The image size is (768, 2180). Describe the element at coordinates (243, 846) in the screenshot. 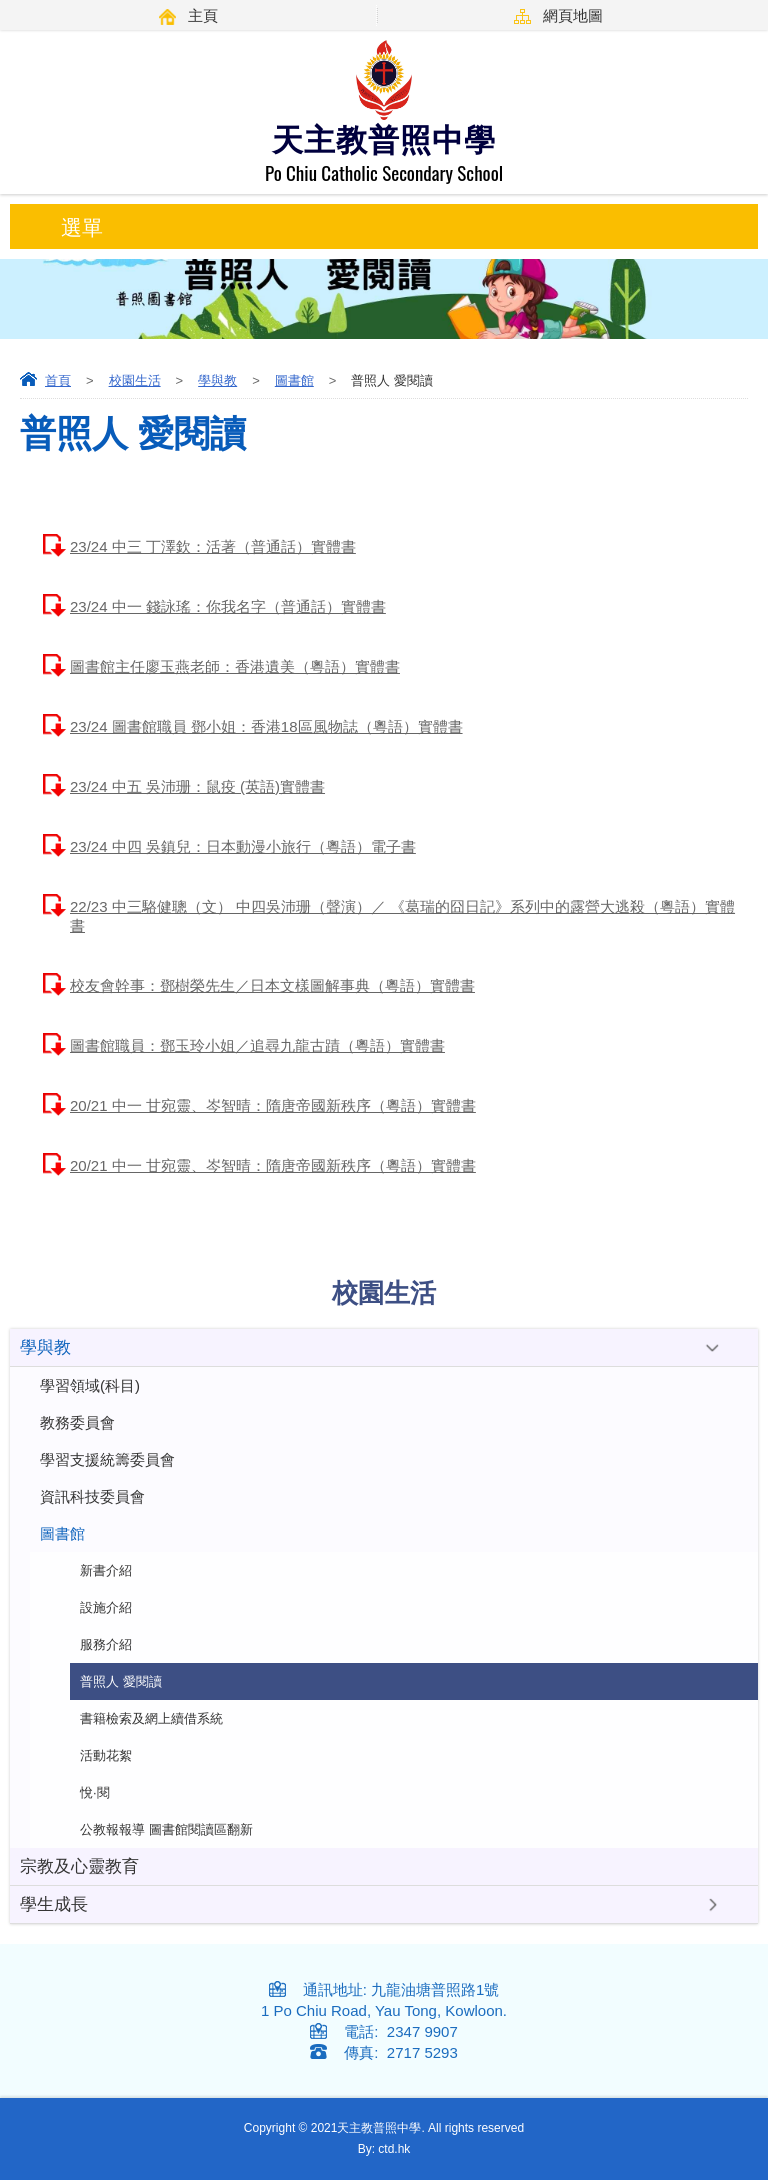

I see `23/24 中四 吳鎮兒：日本動漫小旅行（粵語）電子書` at that location.